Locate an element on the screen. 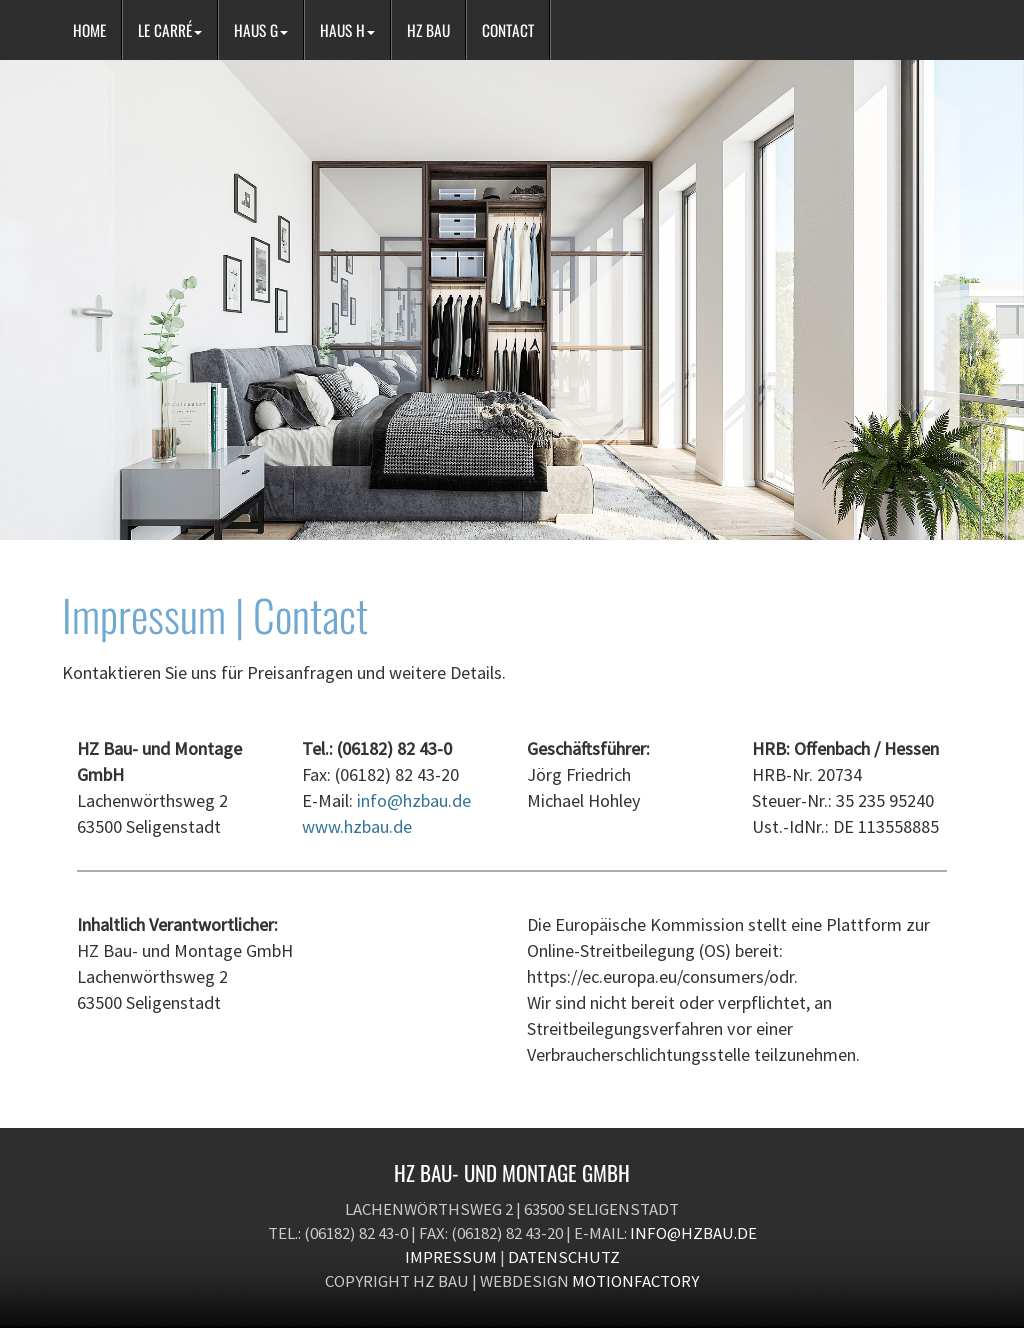  HAUS H [button] is located at coordinates (347, 30).